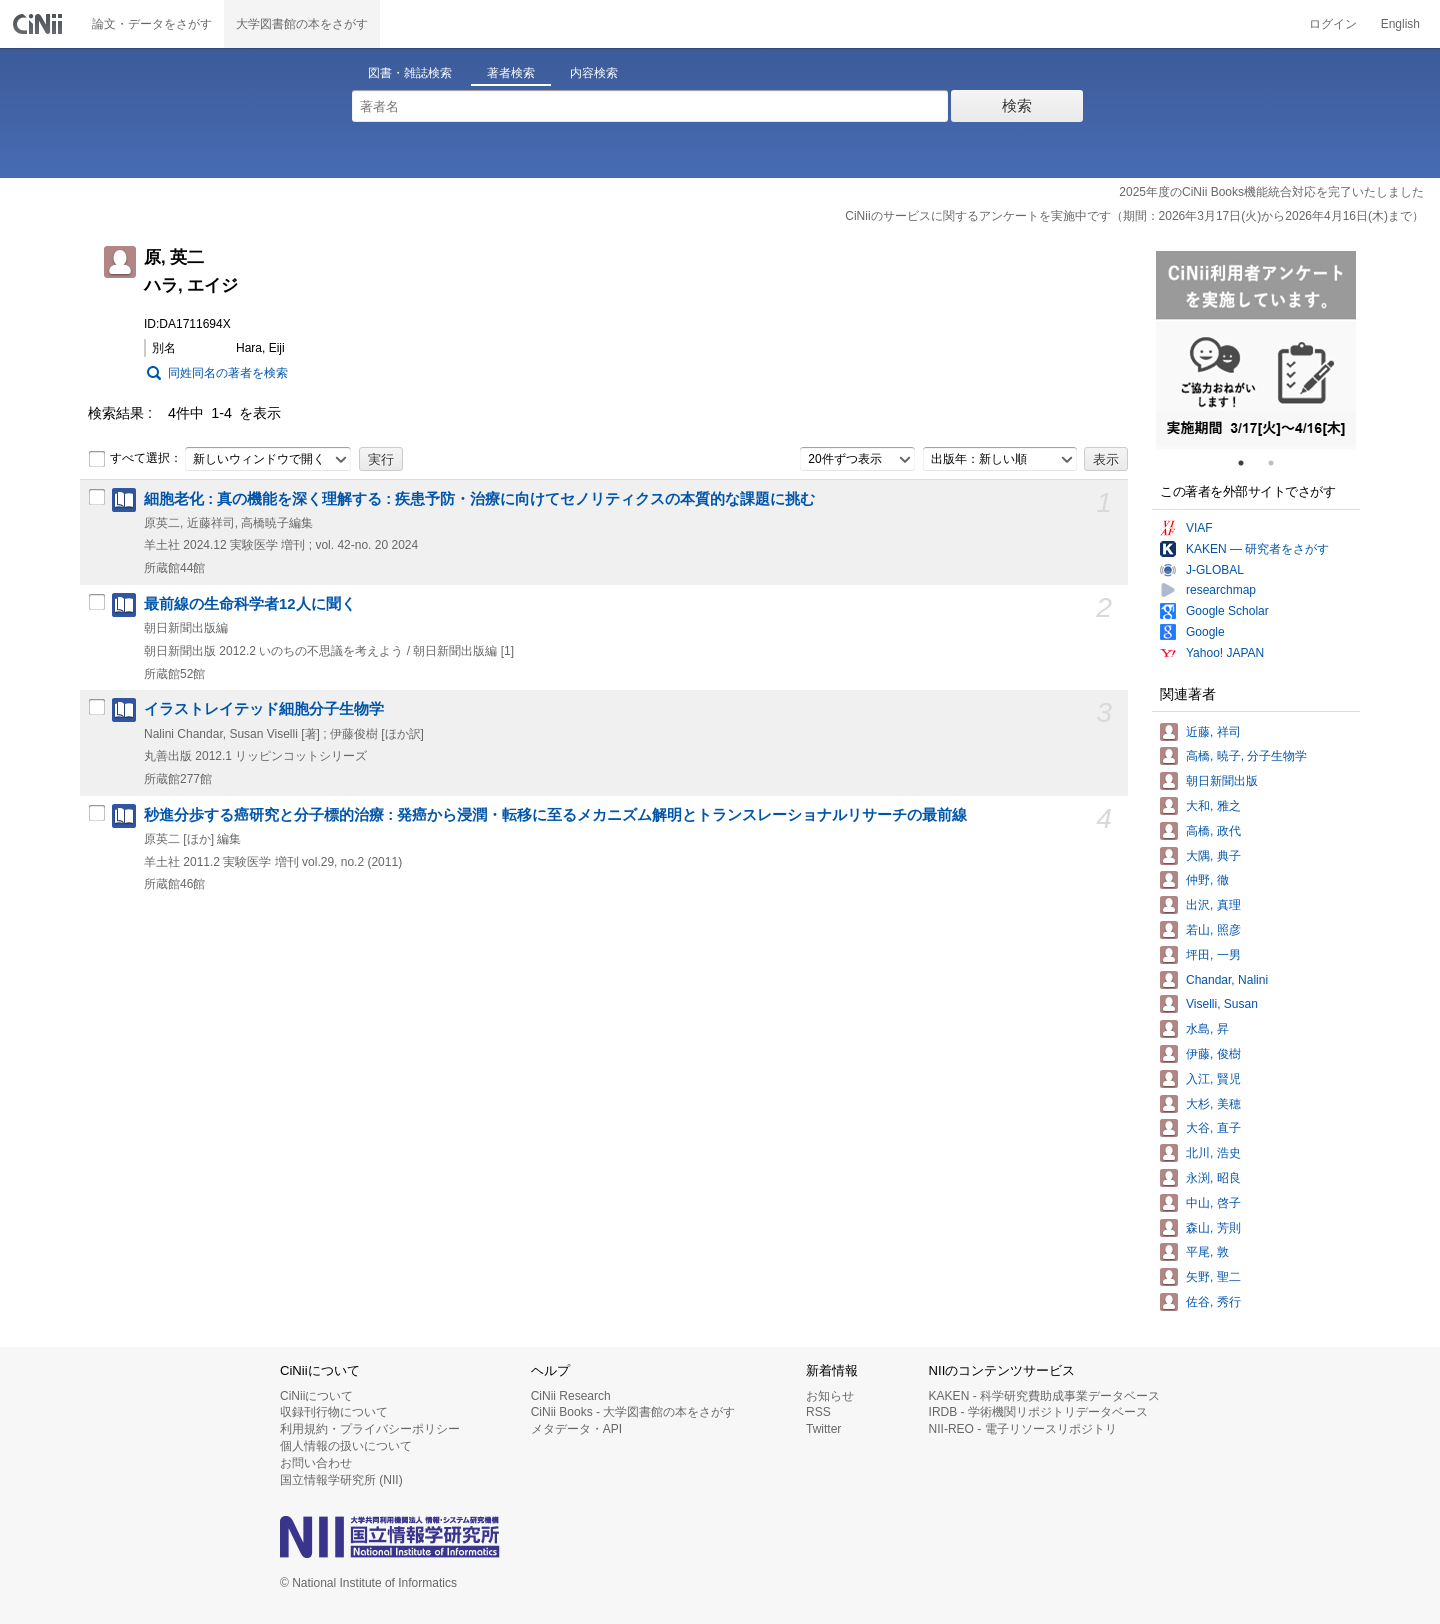 The image size is (1440, 1624). Describe the element at coordinates (1227, 980) in the screenshot. I see `Chandar, Nalini` at that location.